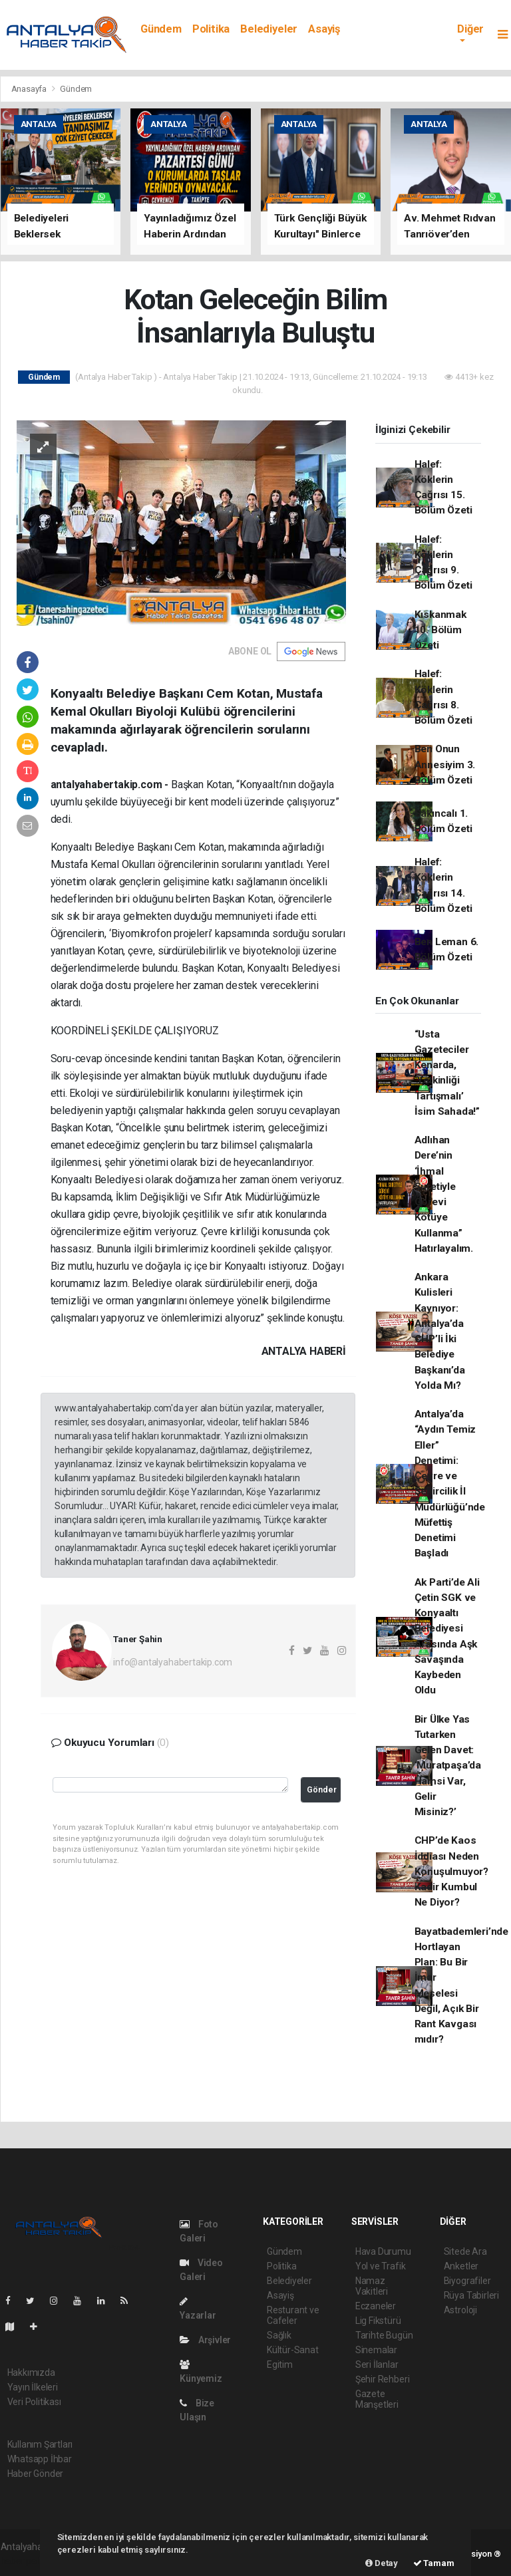  I want to click on Anasayfa, so click(30, 89).